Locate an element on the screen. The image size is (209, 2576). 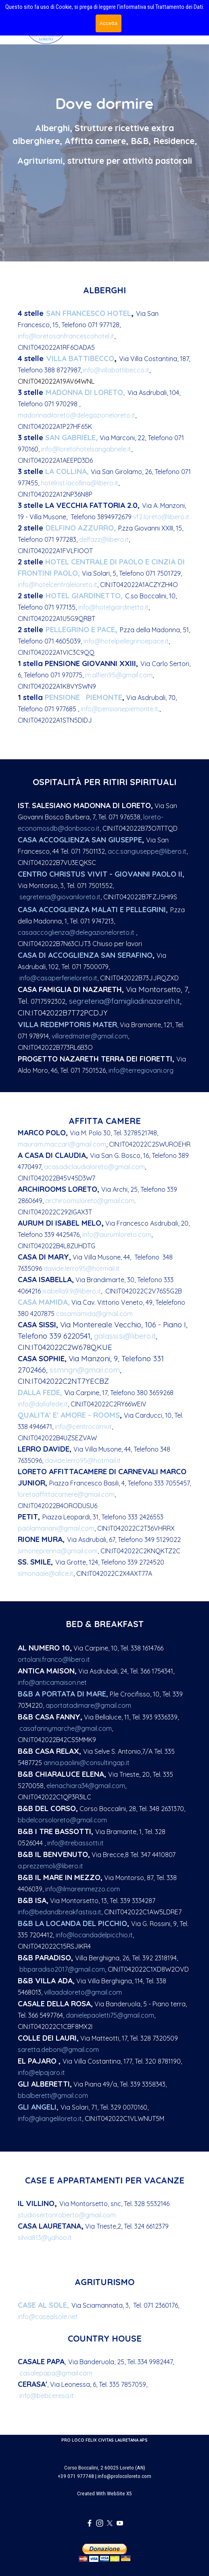
info@casaperferieloreto.it [button] is located at coordinates (58, 978).